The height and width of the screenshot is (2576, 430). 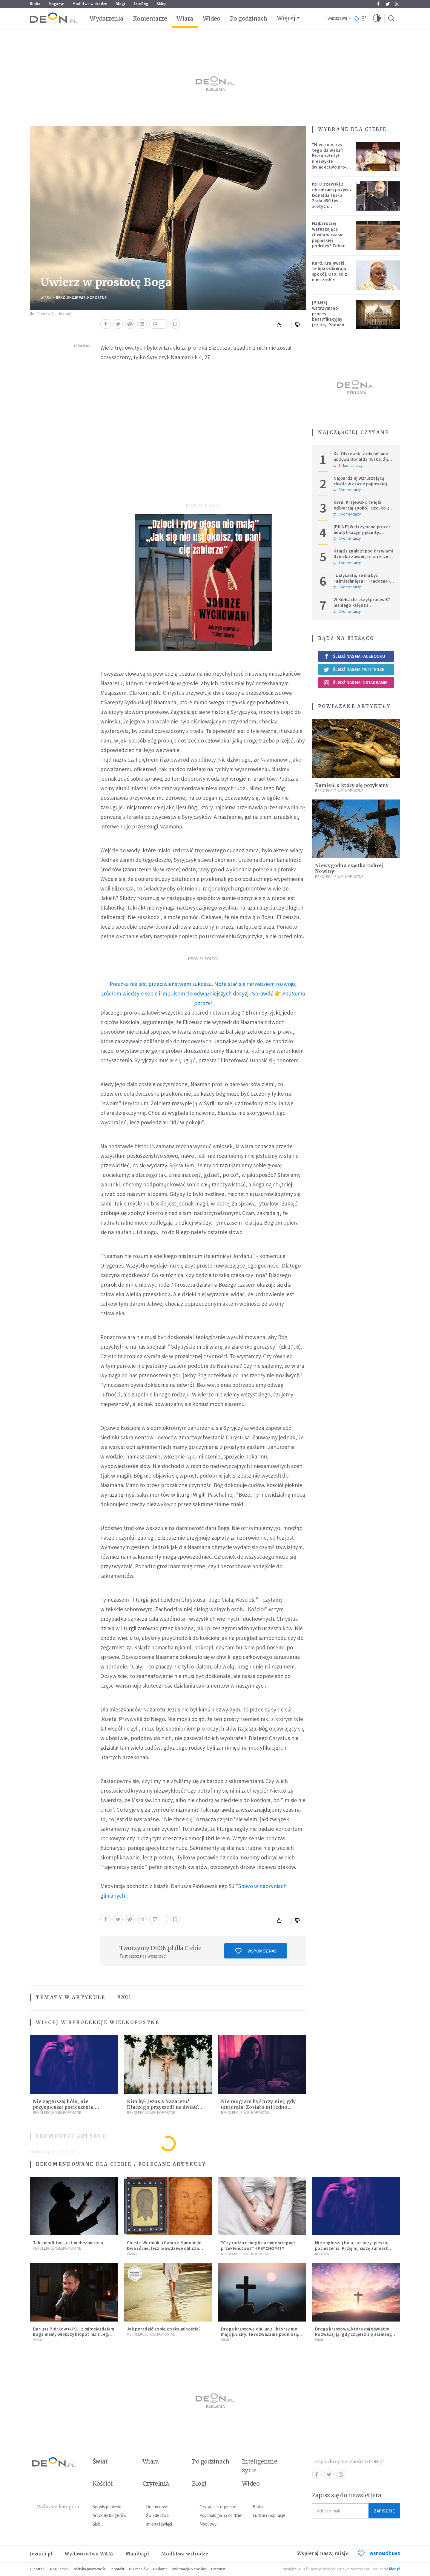 I want to click on Instagram, so click(x=397, y=3).